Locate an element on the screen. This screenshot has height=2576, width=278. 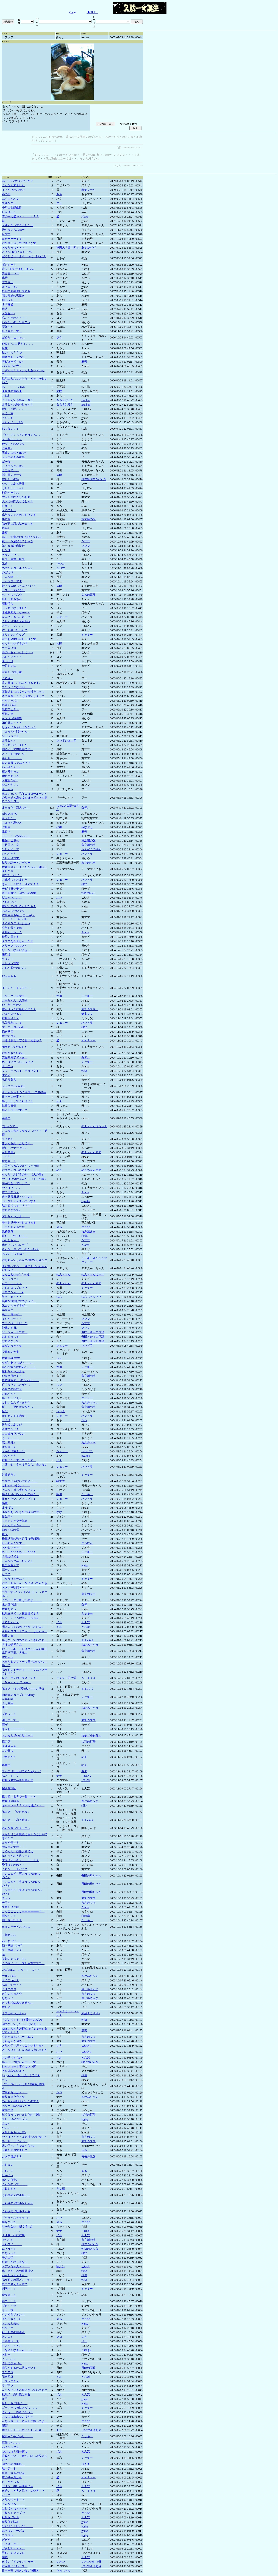
一足お先に is located at coordinates (9, 665).